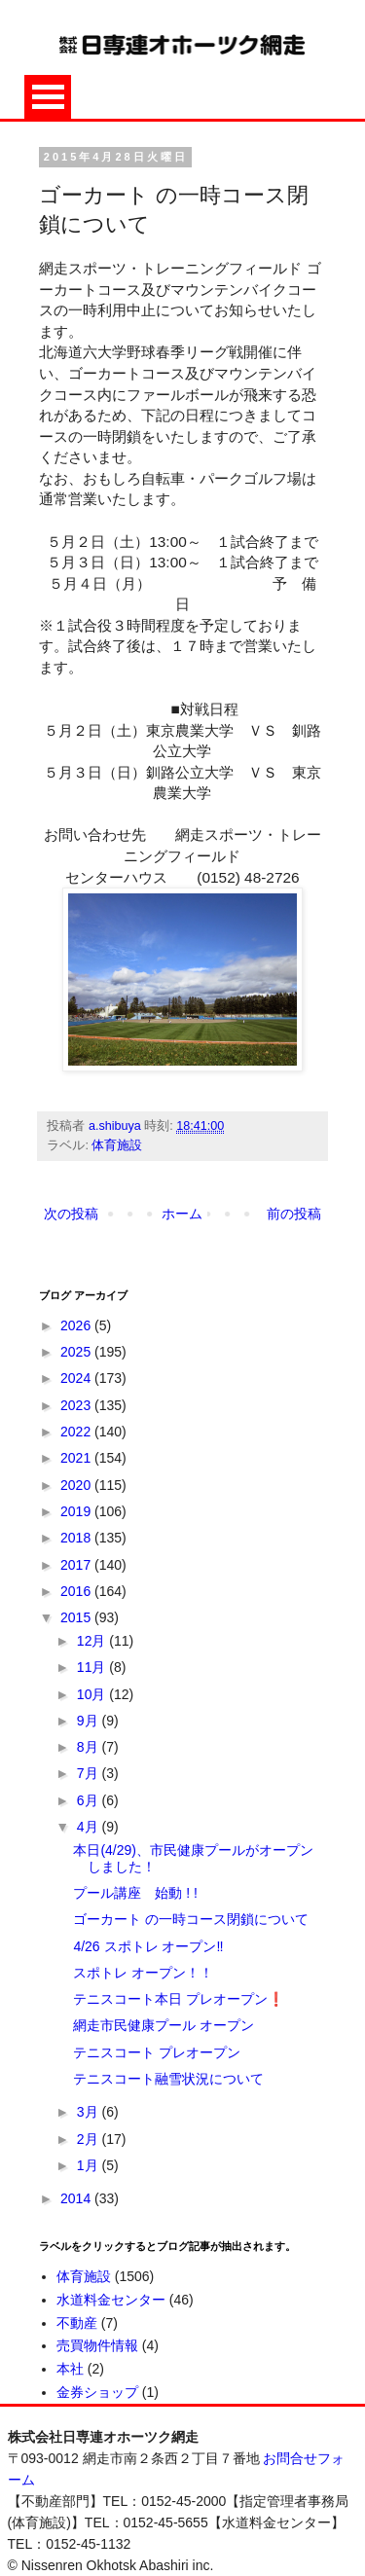 The height and width of the screenshot is (2576, 365). I want to click on テニスコート融雪状況について, so click(168, 2078).